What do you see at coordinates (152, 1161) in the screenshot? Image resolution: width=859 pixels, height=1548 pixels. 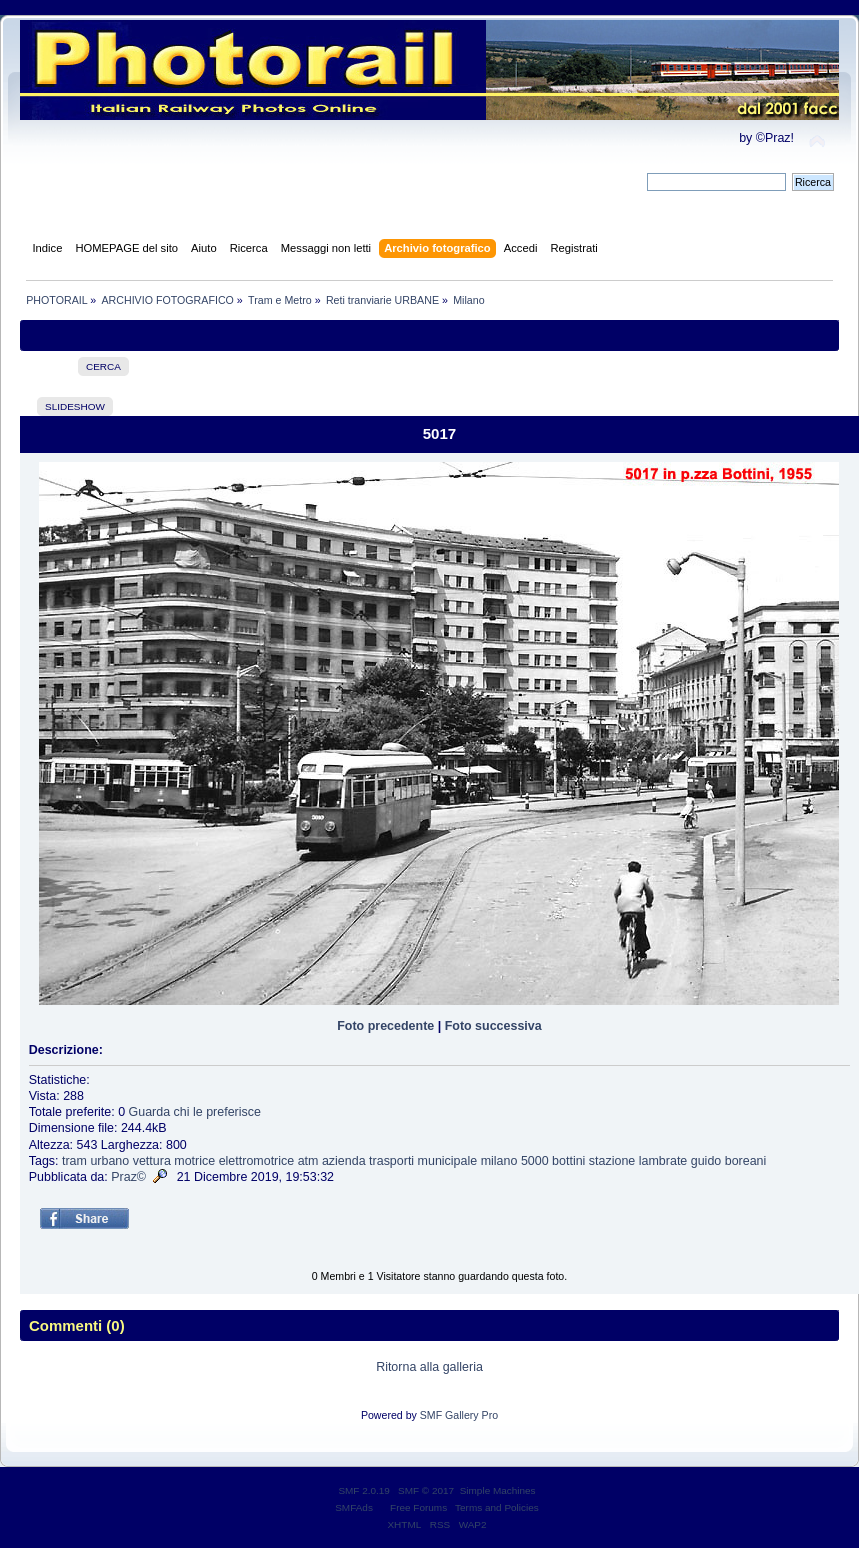 I see `vettura` at bounding box center [152, 1161].